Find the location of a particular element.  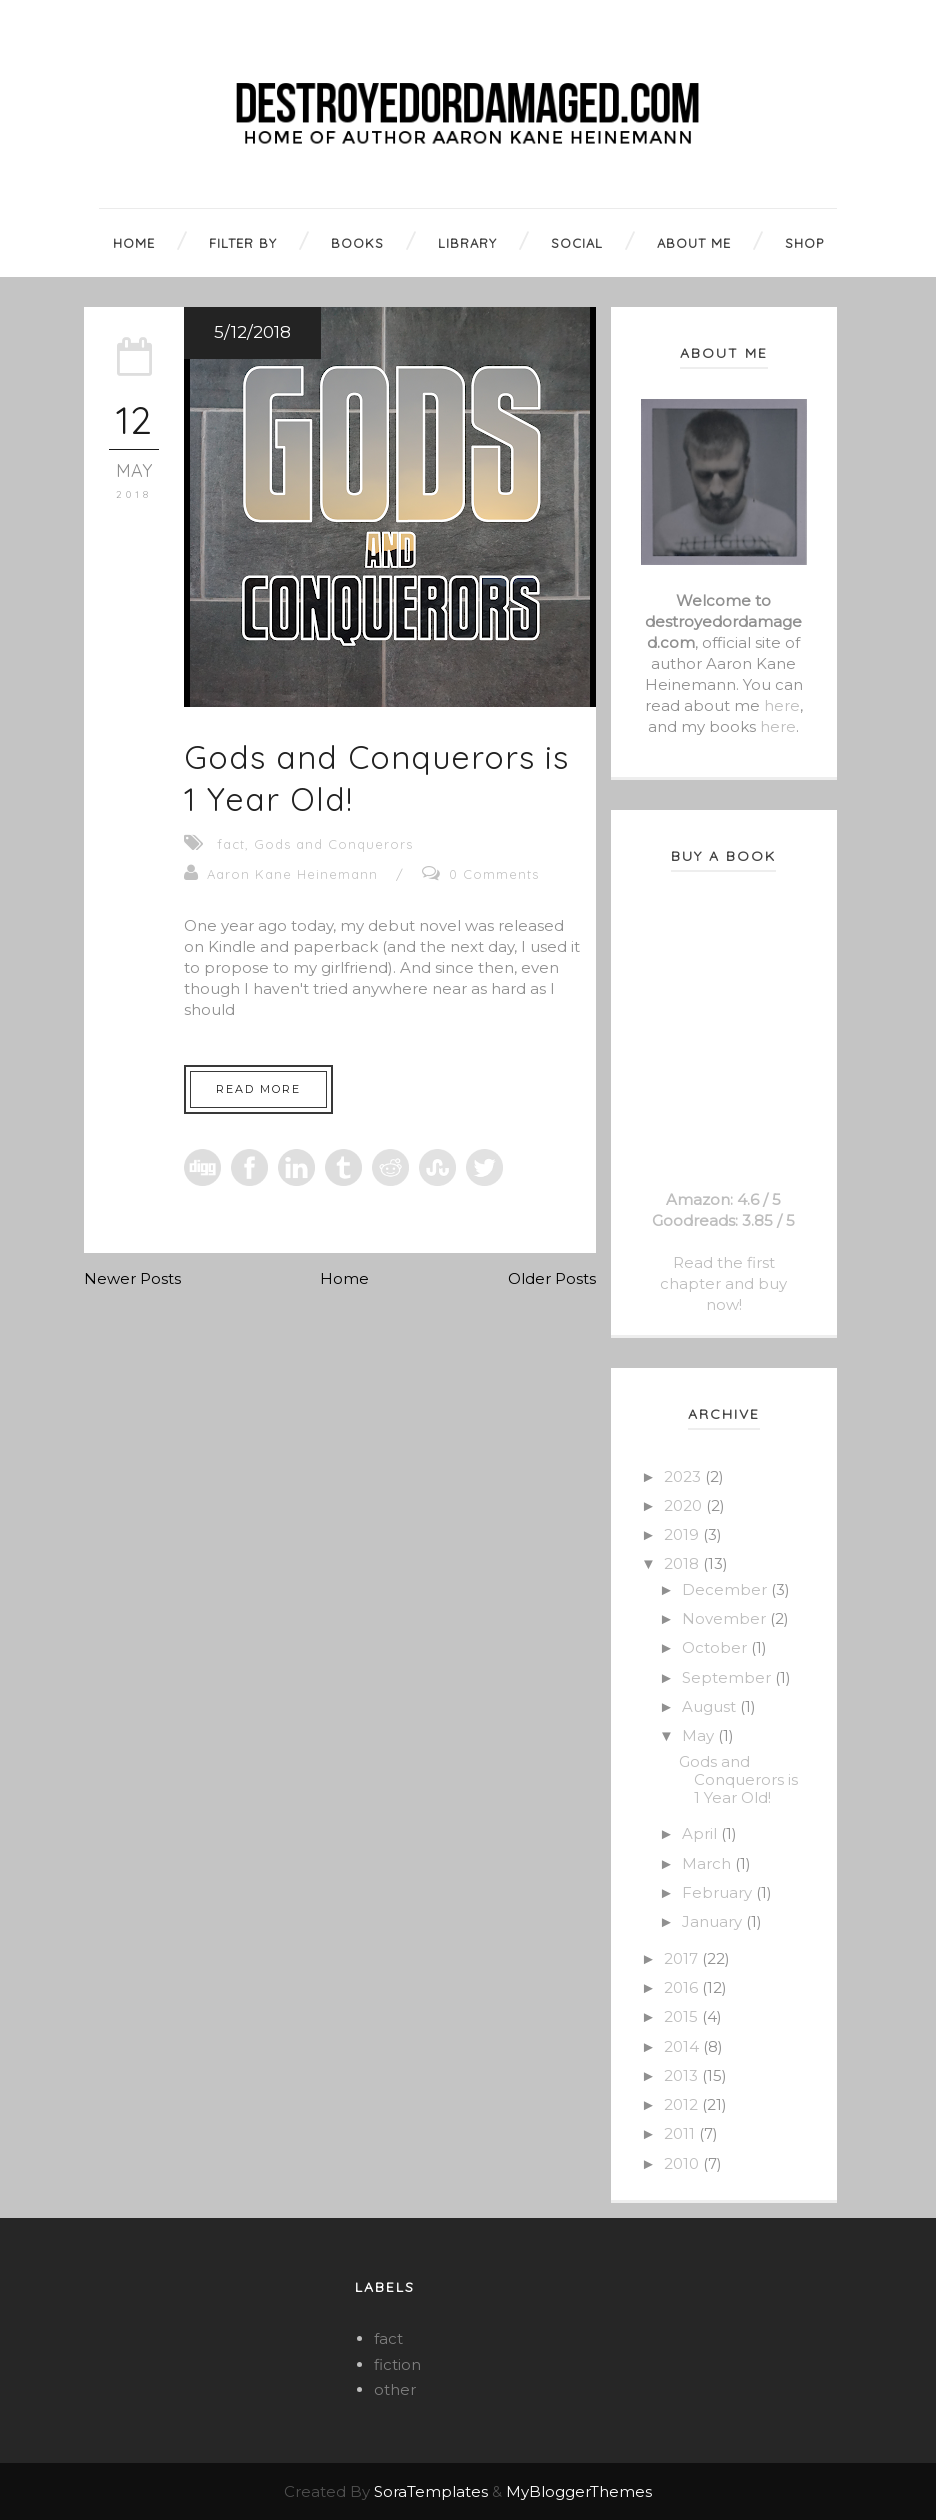

2016 is located at coordinates (683, 1987).